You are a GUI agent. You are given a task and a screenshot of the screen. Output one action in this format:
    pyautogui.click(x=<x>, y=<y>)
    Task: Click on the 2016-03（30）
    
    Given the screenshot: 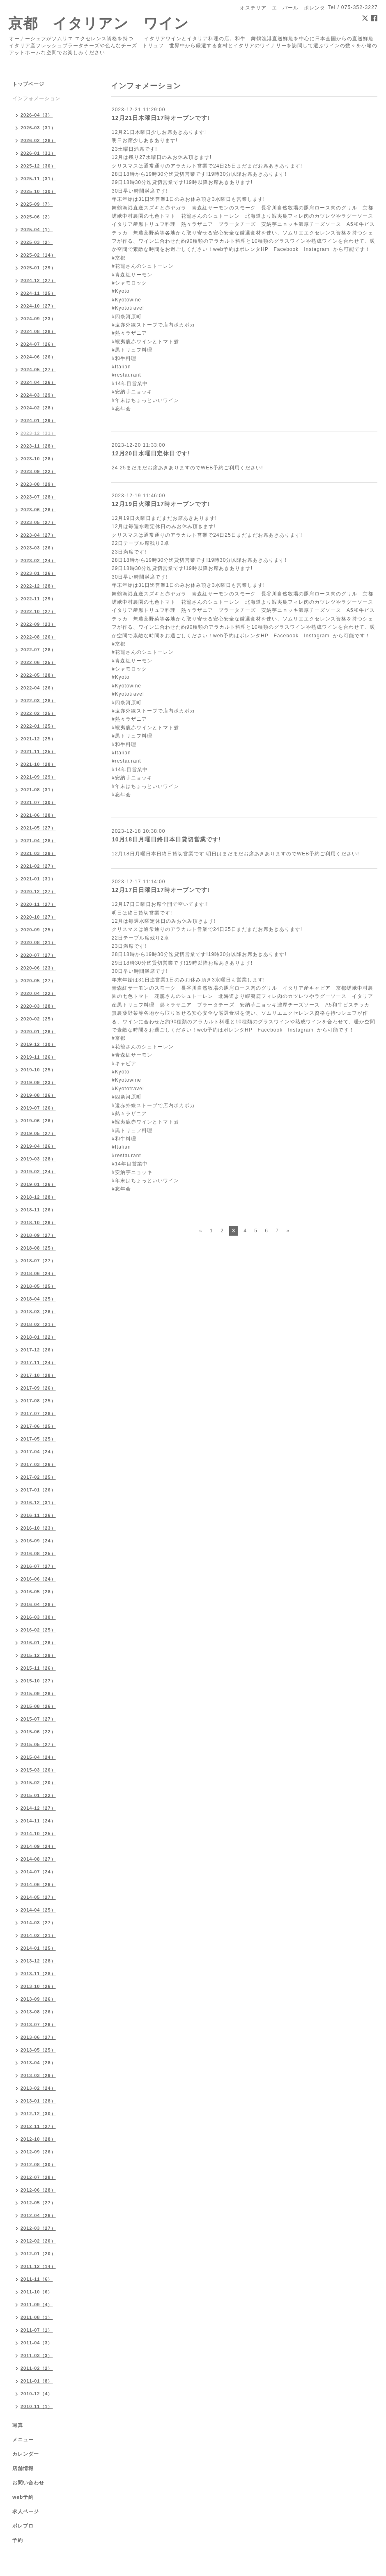 What is the action you would take?
    pyautogui.click(x=38, y=1617)
    